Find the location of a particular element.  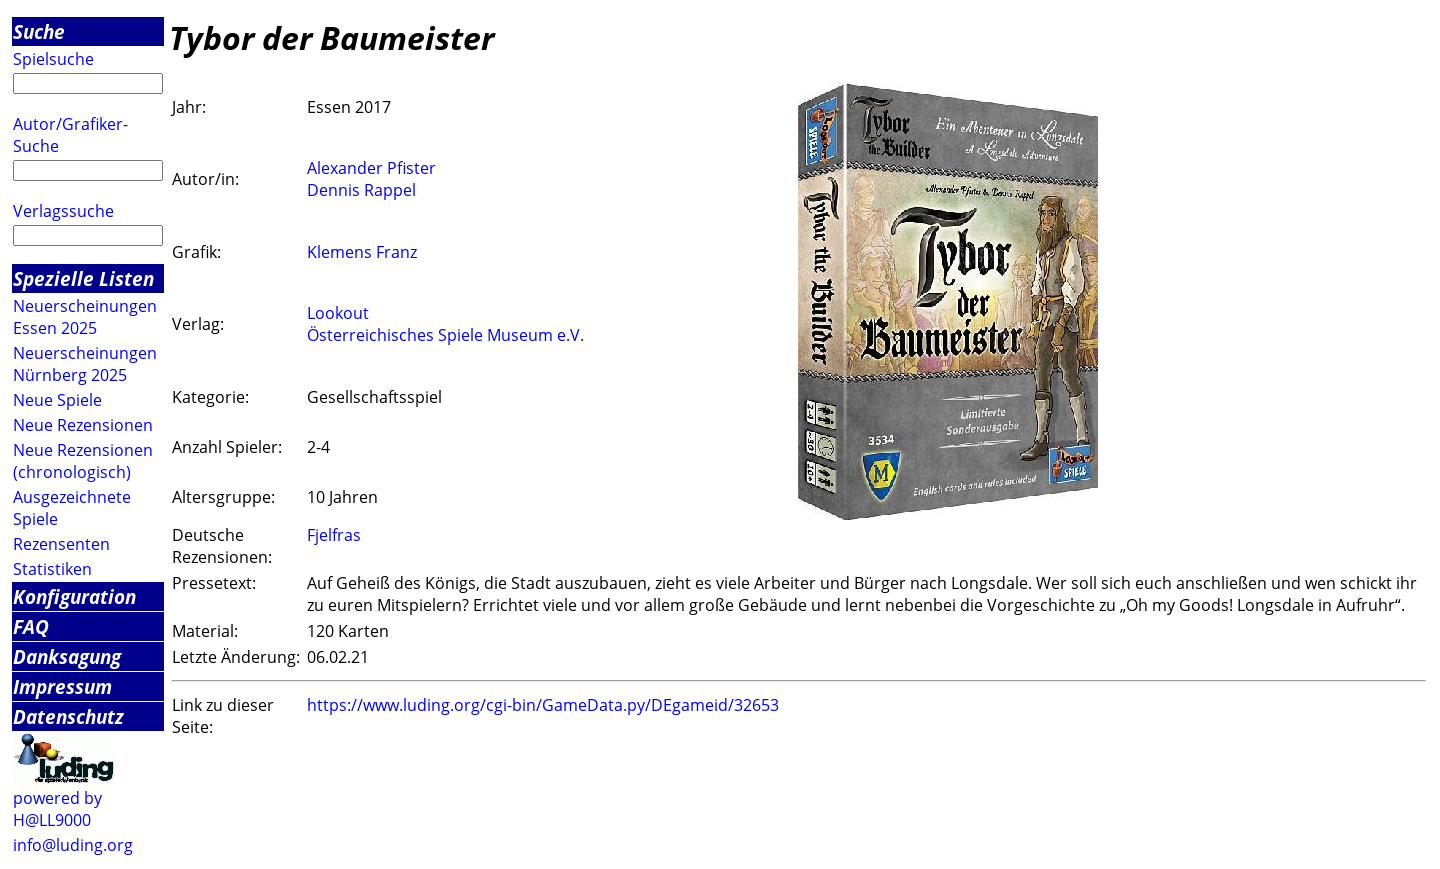

info@luding.org is located at coordinates (73, 845).